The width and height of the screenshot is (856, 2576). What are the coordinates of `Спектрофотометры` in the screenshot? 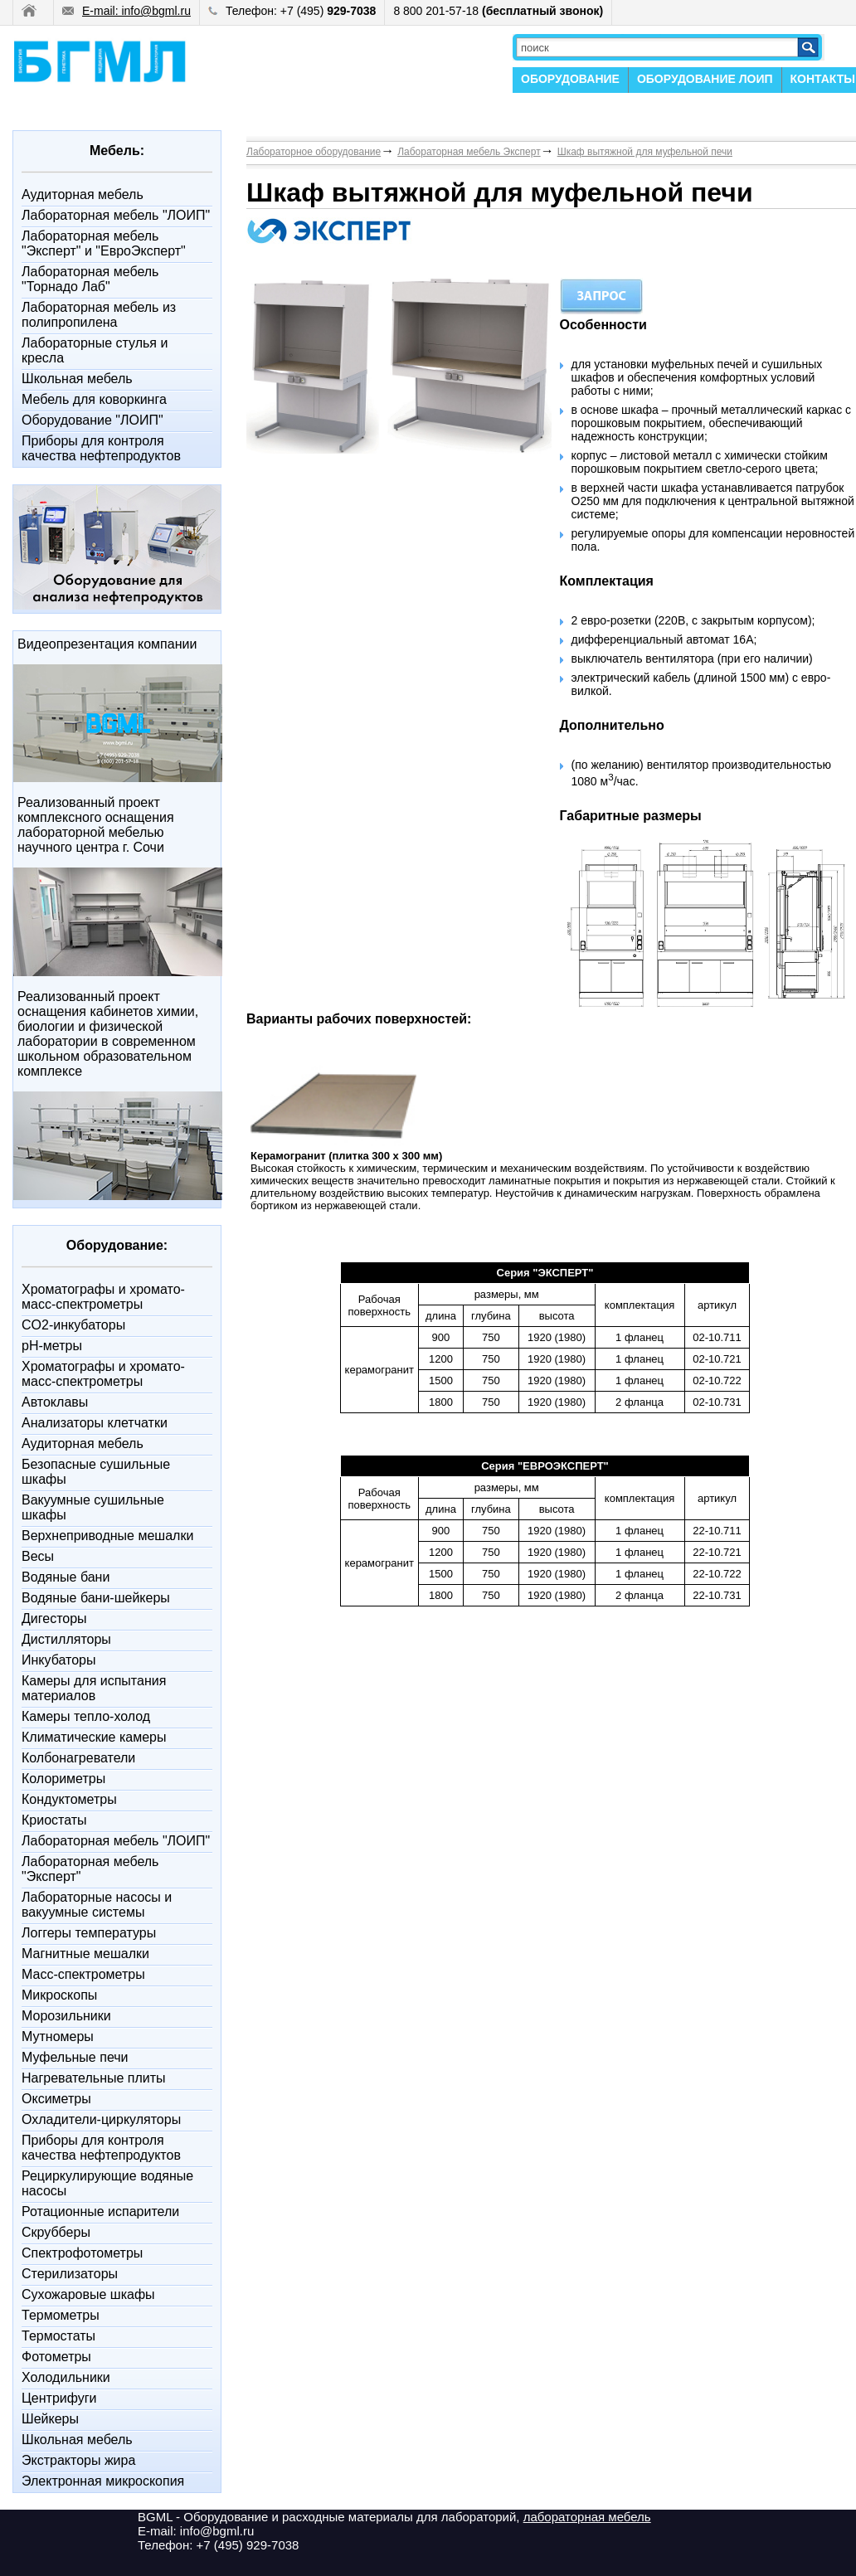 It's located at (82, 2253).